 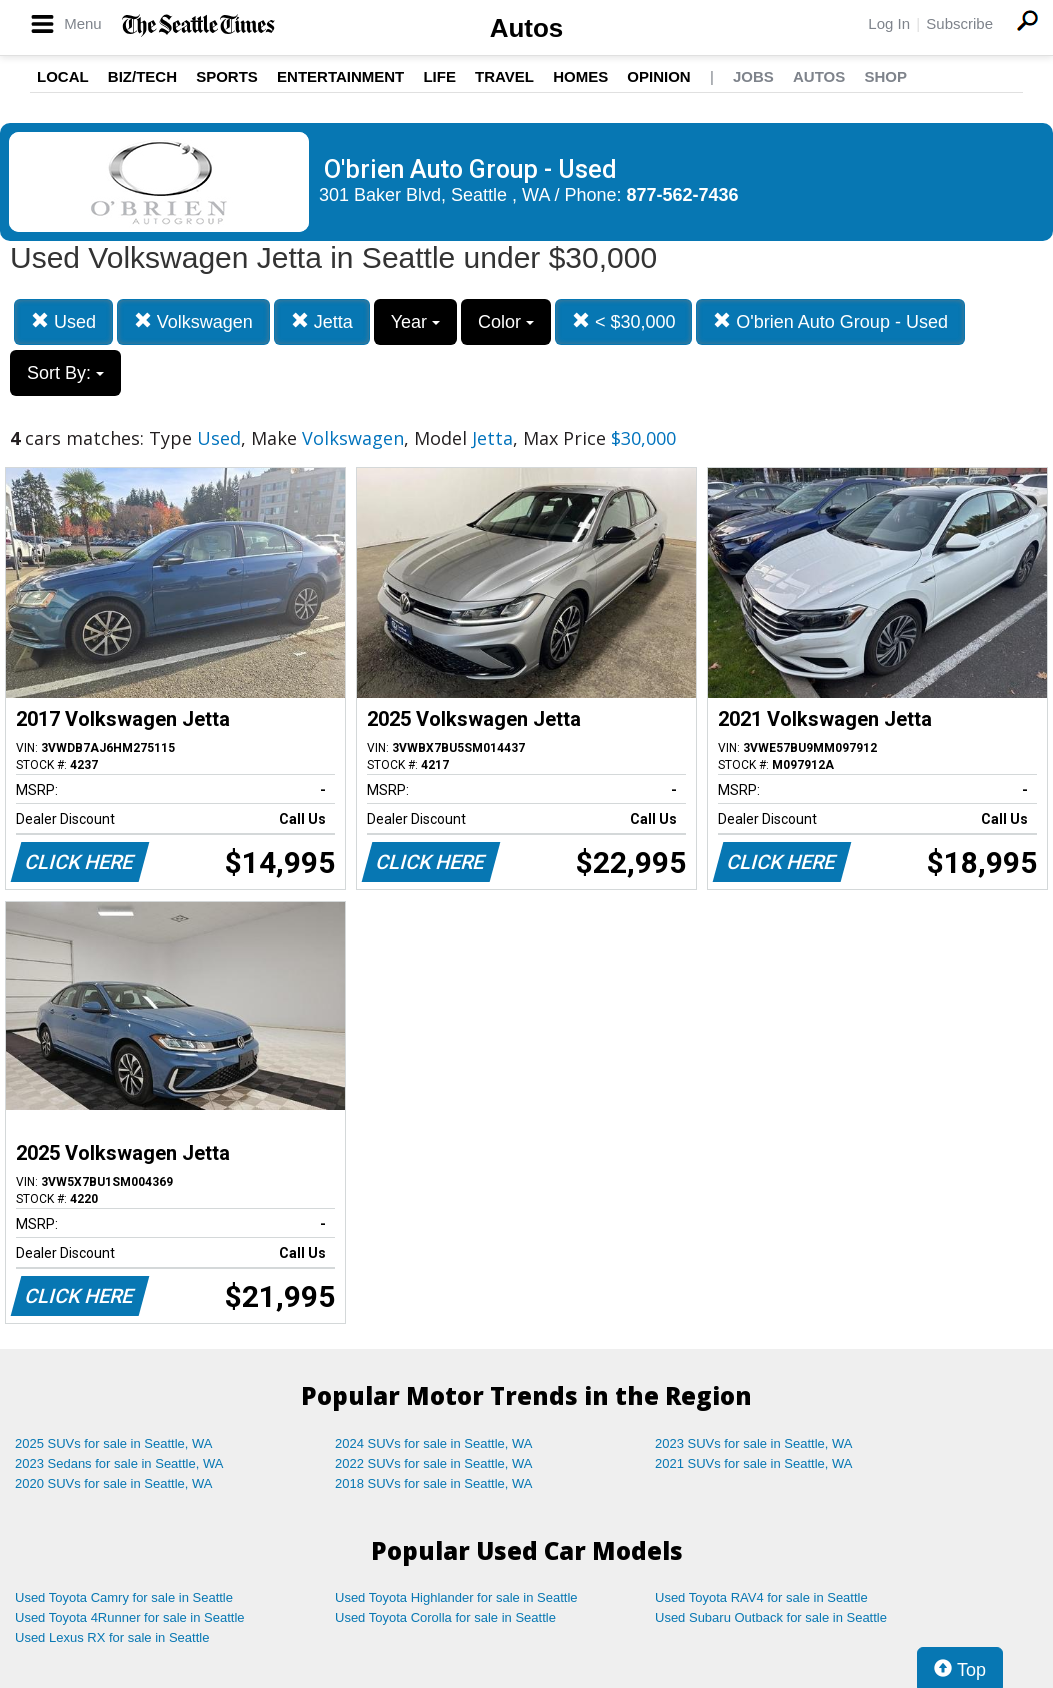 I want to click on 2020 SUVs for sale in Seattle, WA, so click(x=114, y=1483).